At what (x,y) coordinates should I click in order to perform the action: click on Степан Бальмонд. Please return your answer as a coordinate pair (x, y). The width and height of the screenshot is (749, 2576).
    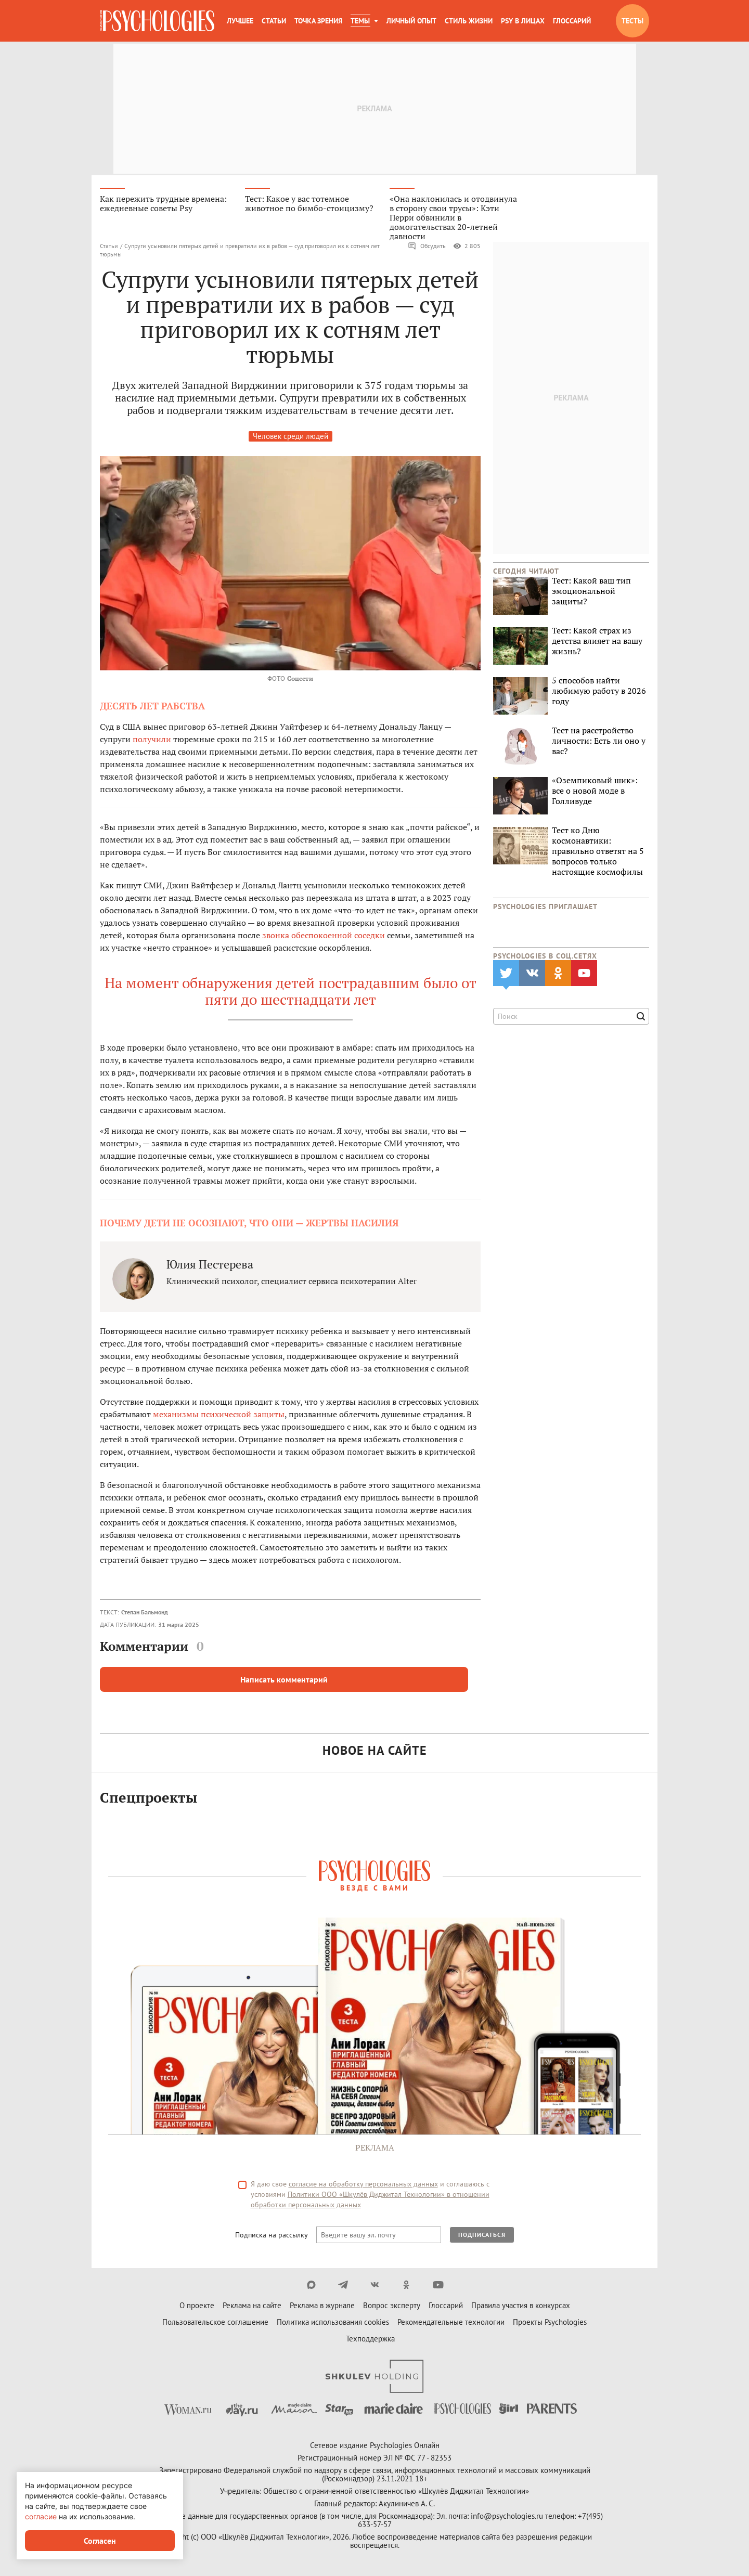
    Looking at the image, I should click on (144, 1613).